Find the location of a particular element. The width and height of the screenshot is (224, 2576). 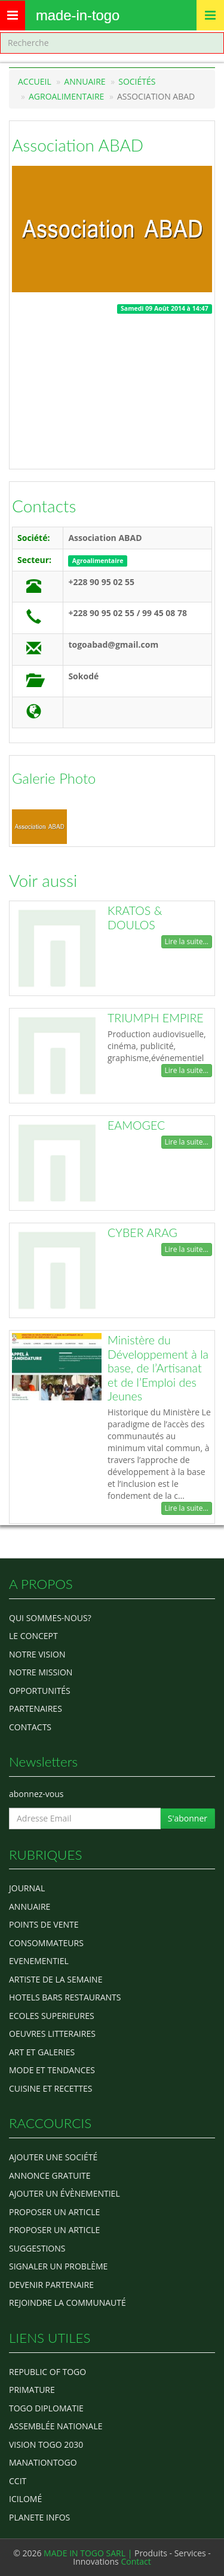

Ecoles Superieures is located at coordinates (51, 2015).